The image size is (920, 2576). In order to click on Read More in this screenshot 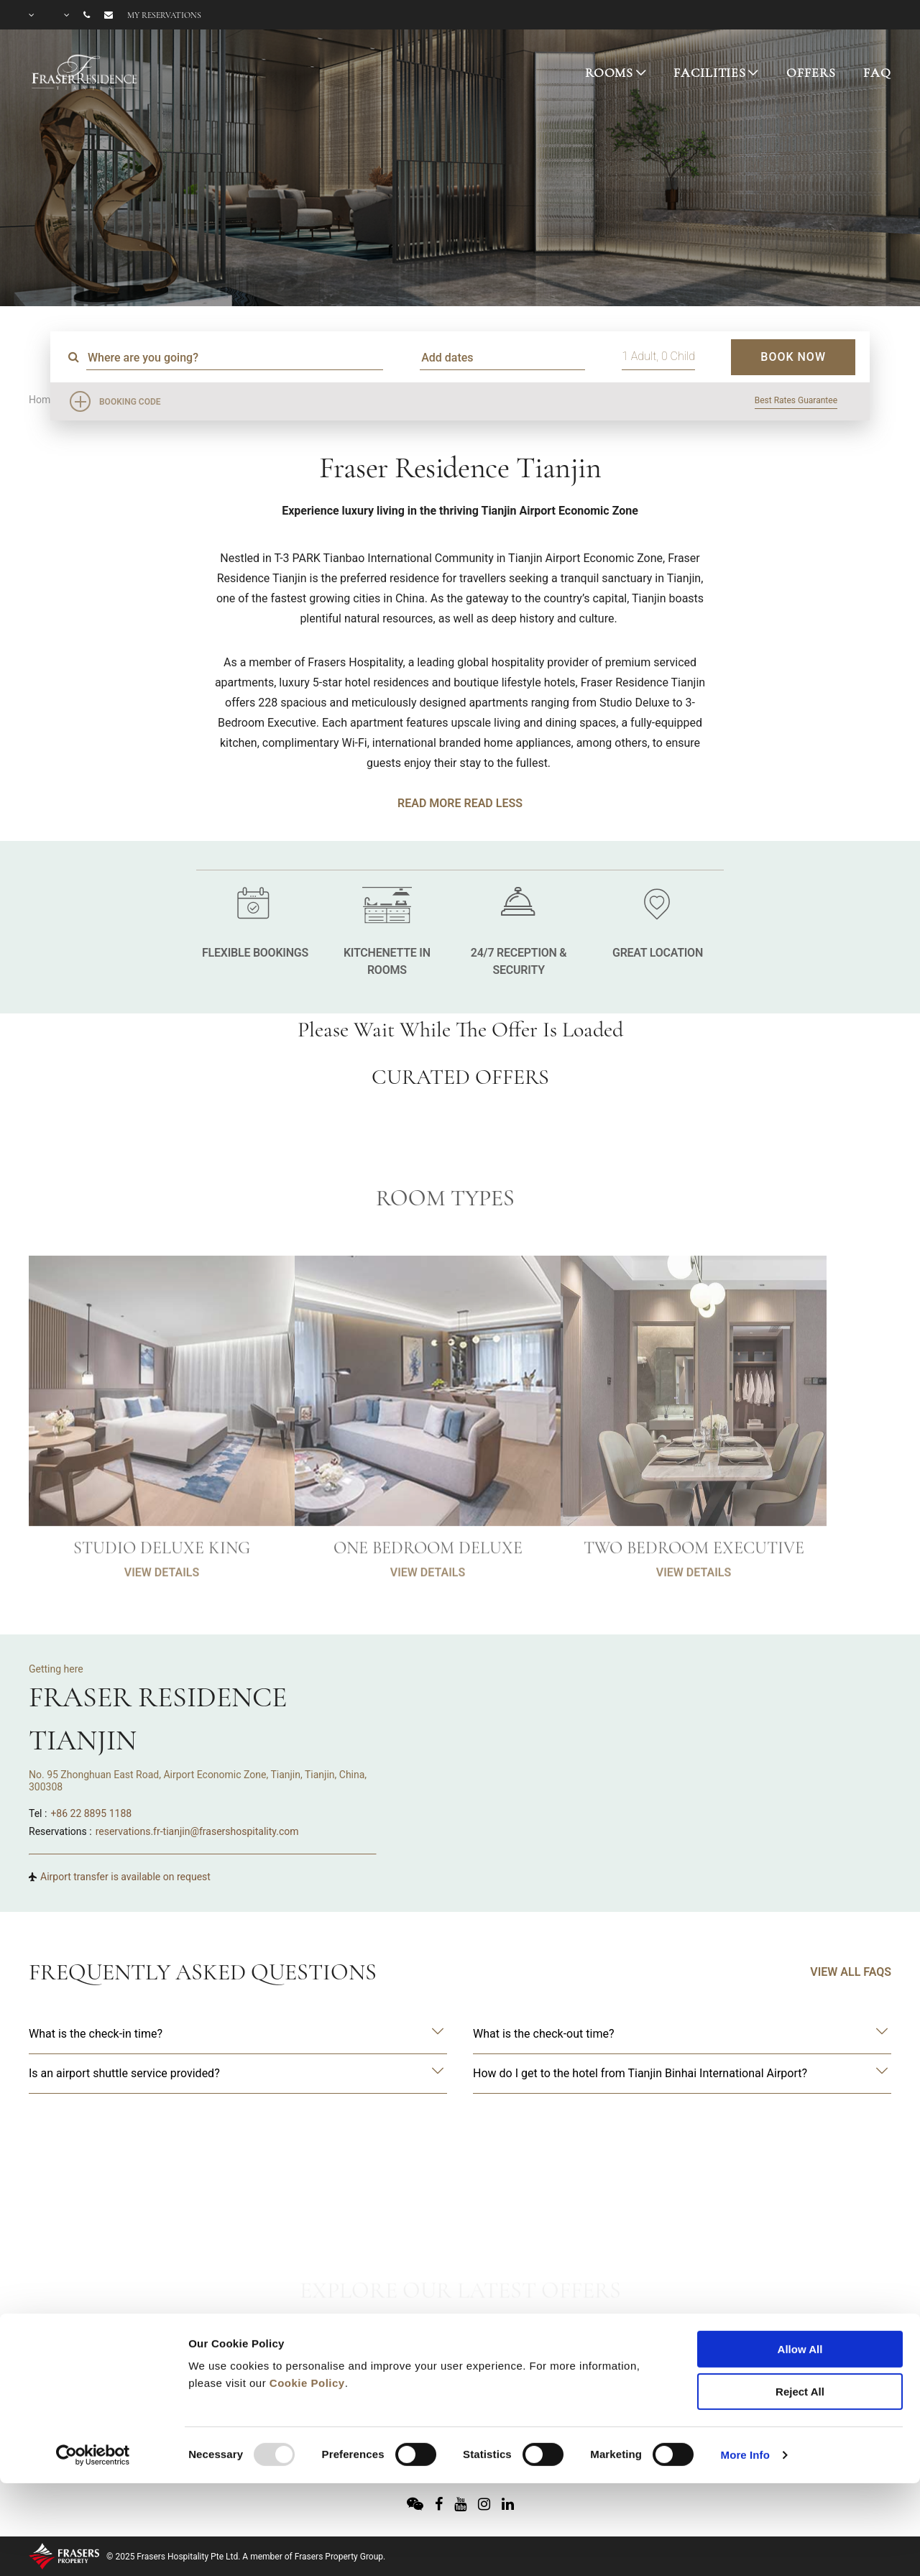, I will do `click(429, 803)`.